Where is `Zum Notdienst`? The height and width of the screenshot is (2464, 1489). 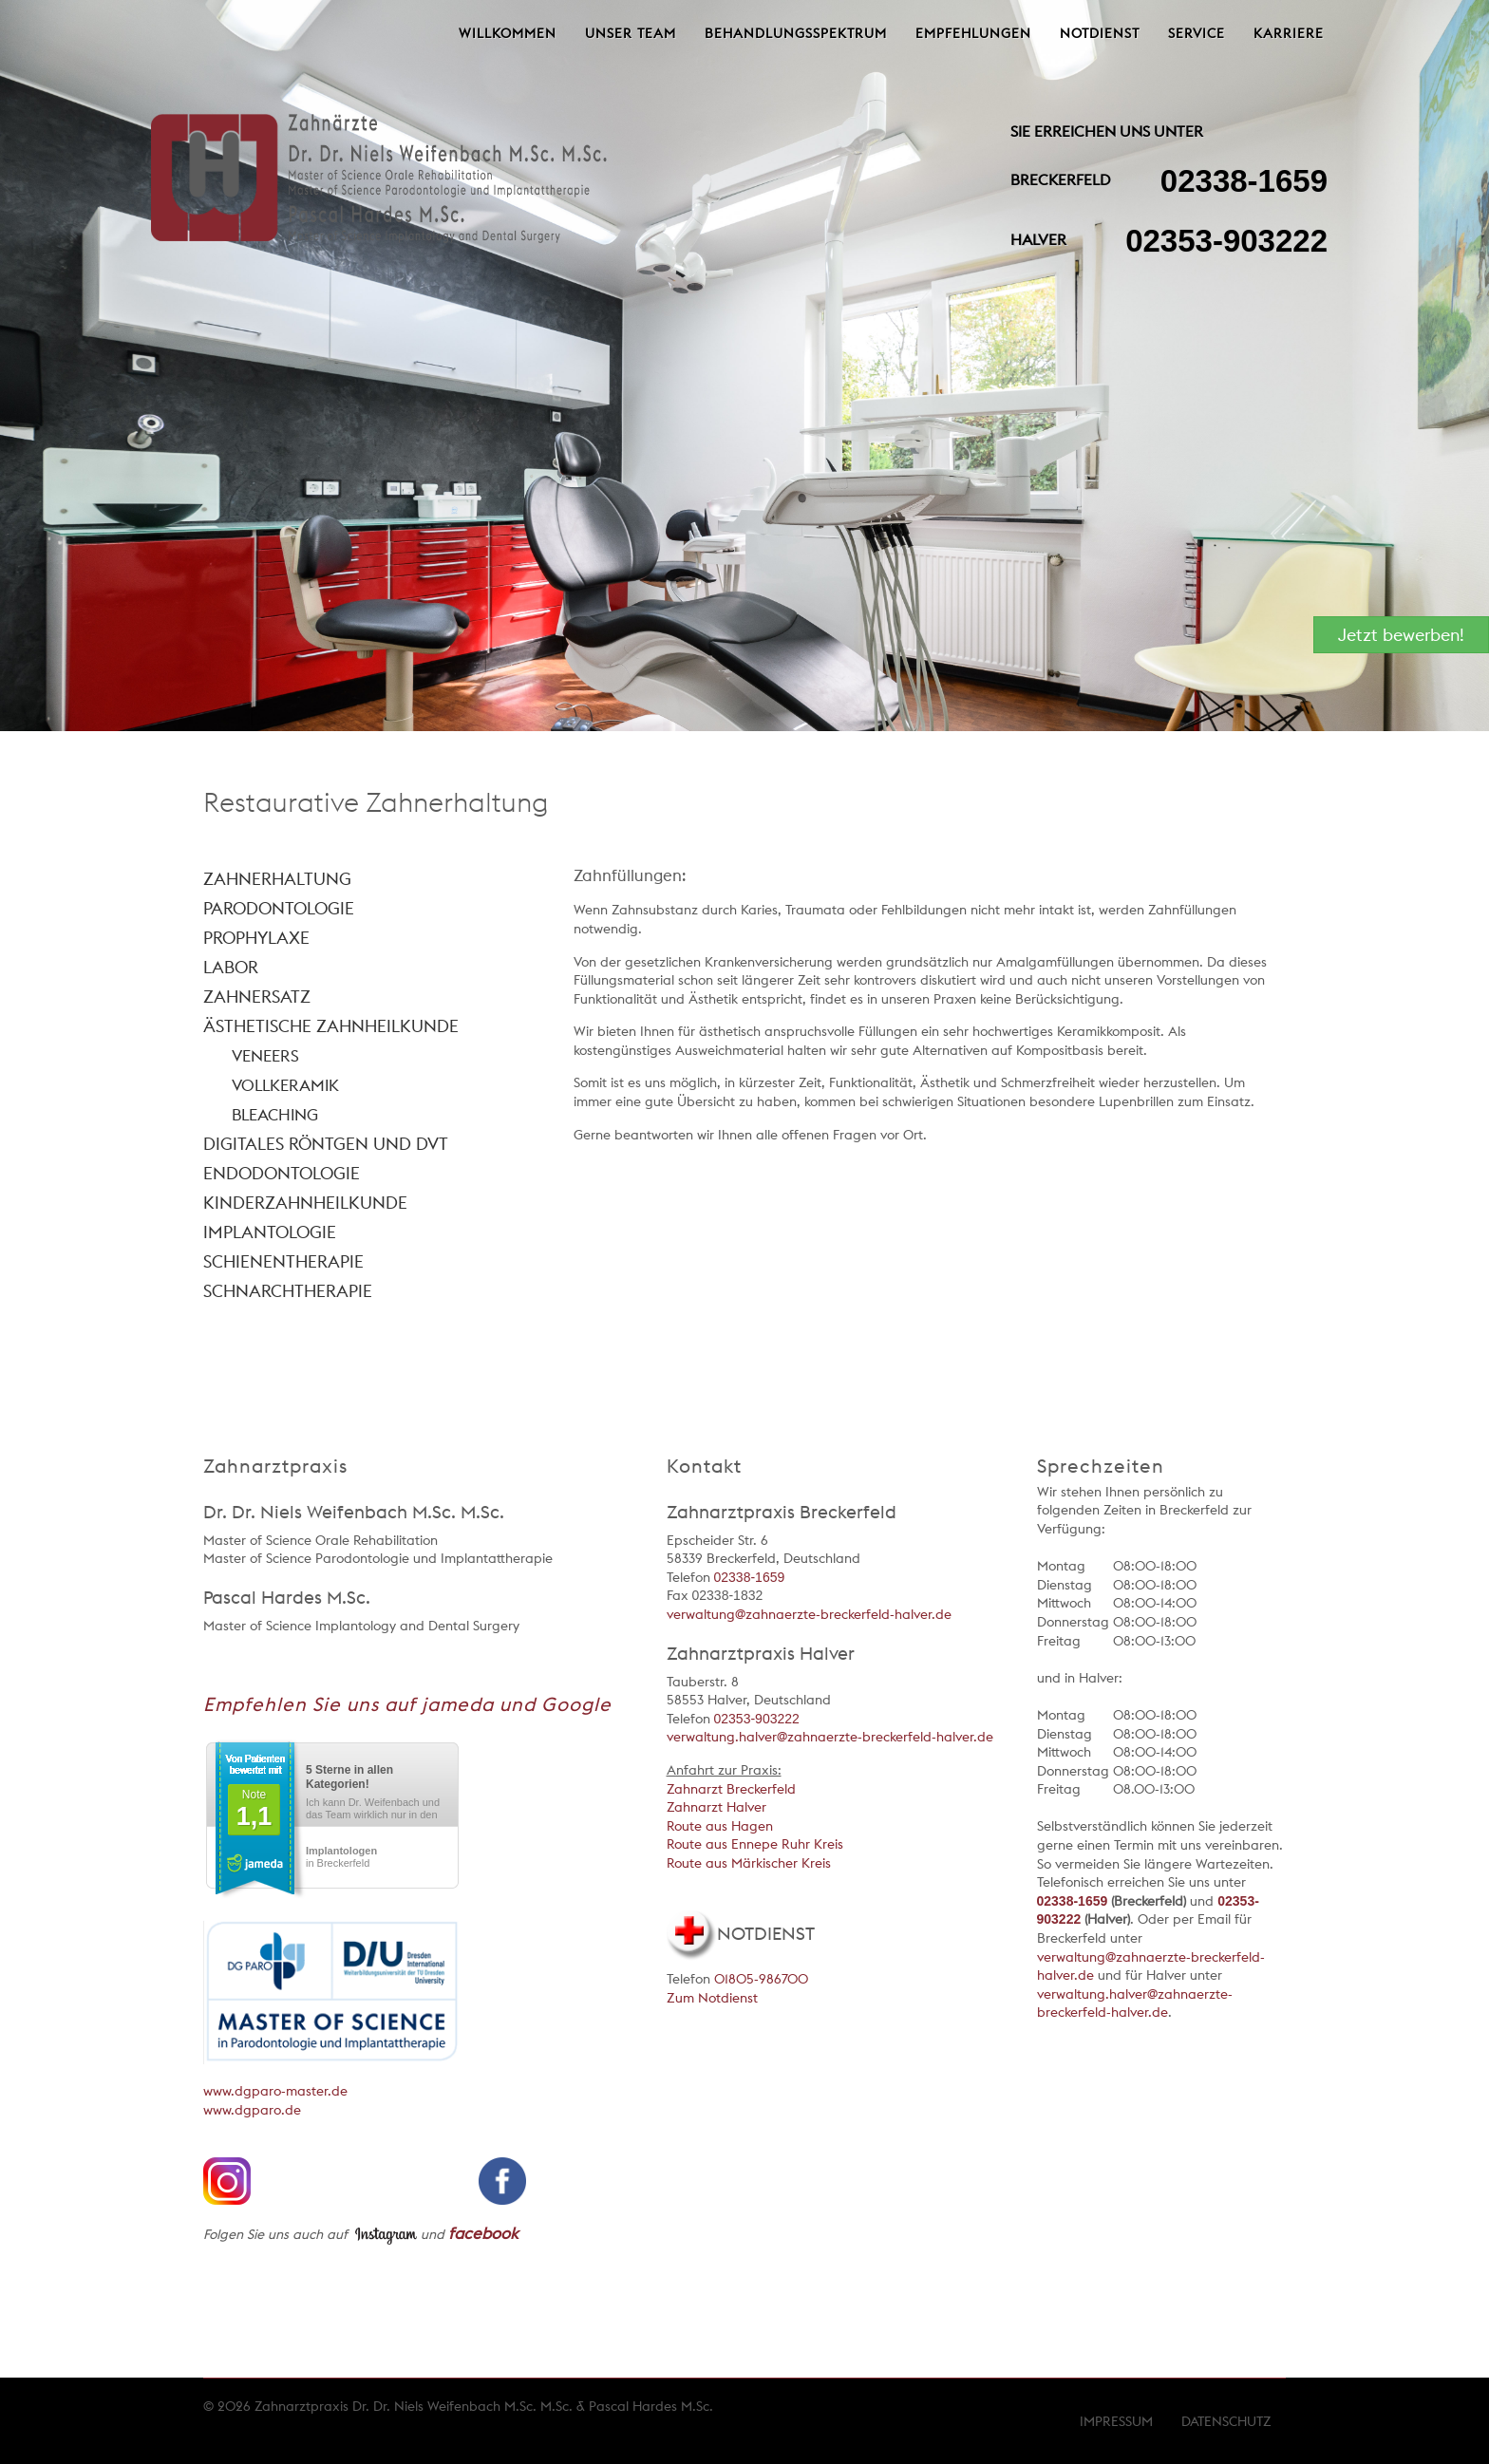 Zum Notdienst is located at coordinates (712, 1997).